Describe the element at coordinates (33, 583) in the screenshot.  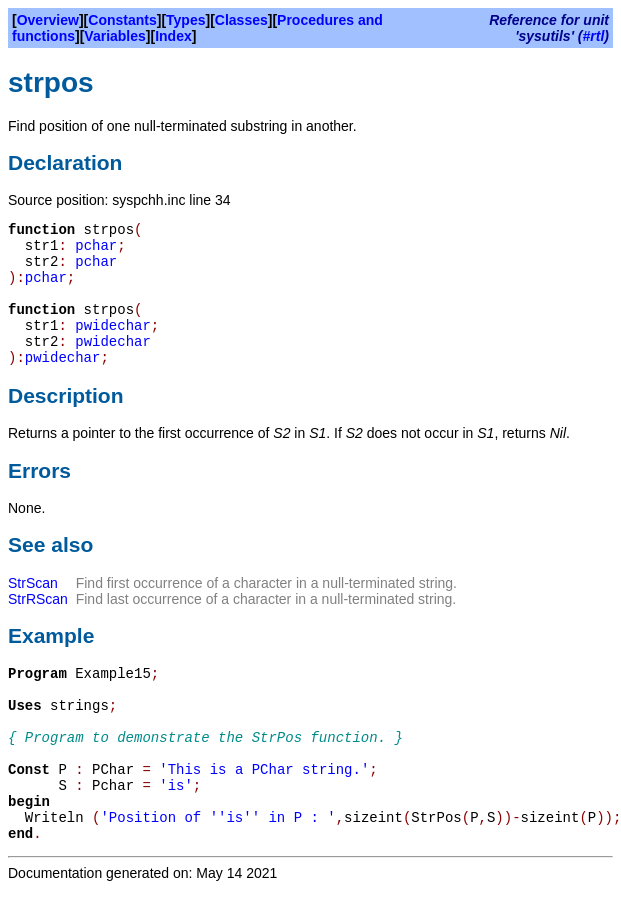
I see `StrScan` at that location.